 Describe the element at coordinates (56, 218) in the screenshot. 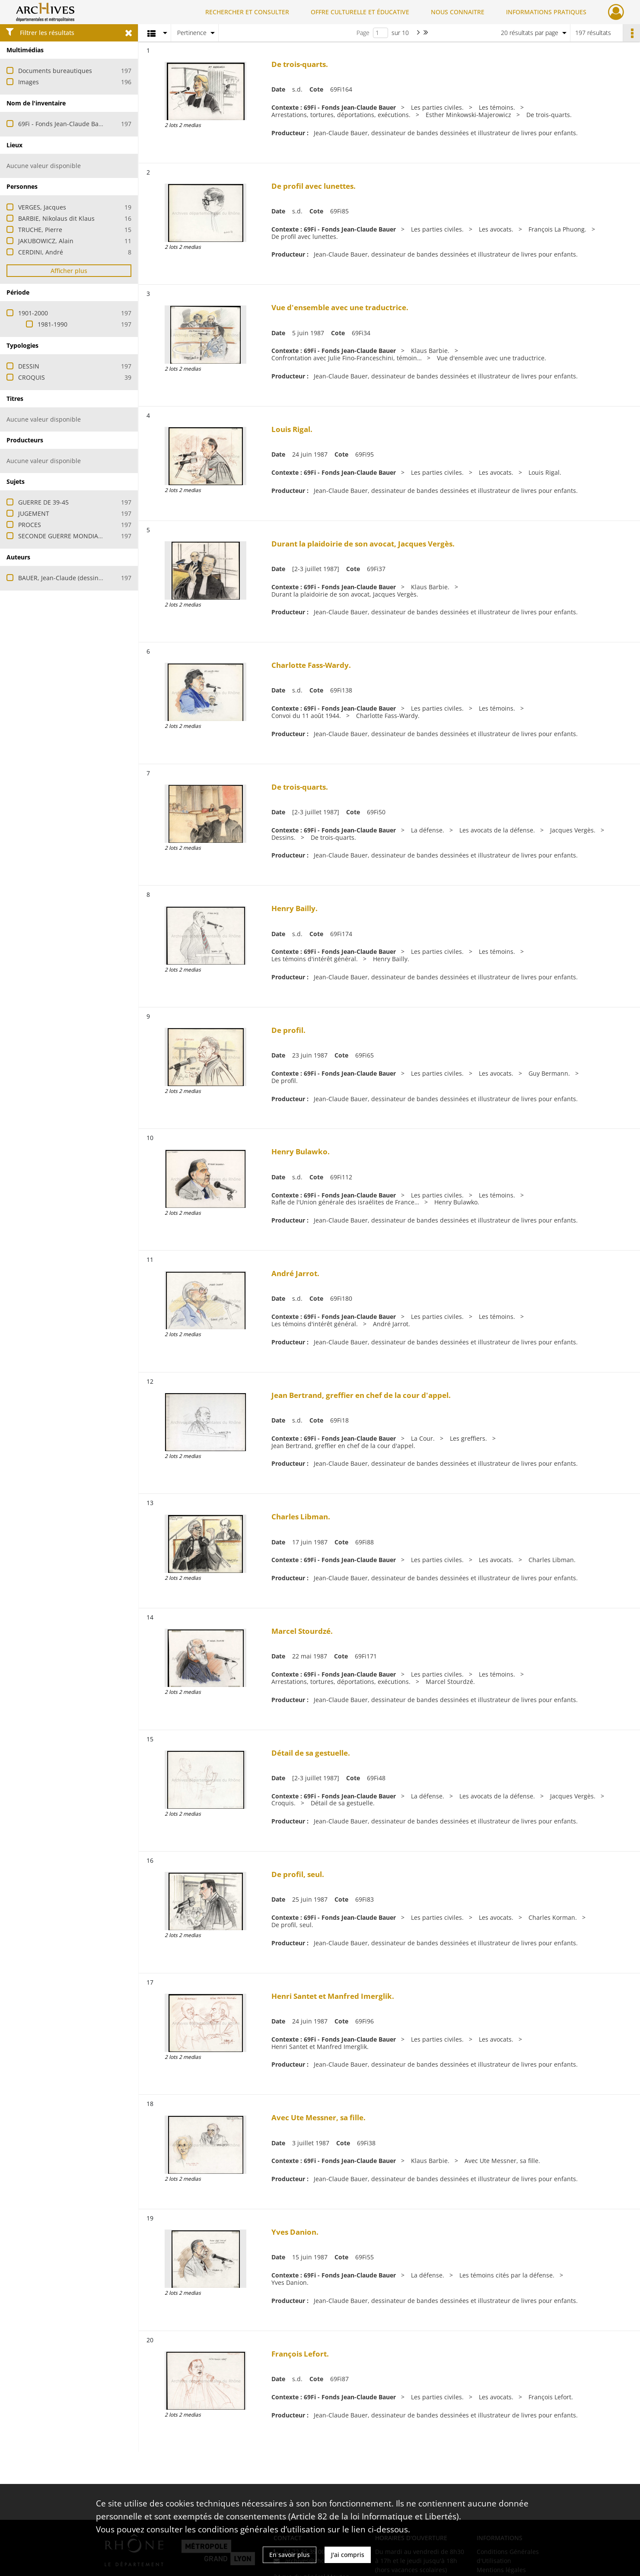

I see `BARBIE, Nikolaus dit Klaus` at that location.